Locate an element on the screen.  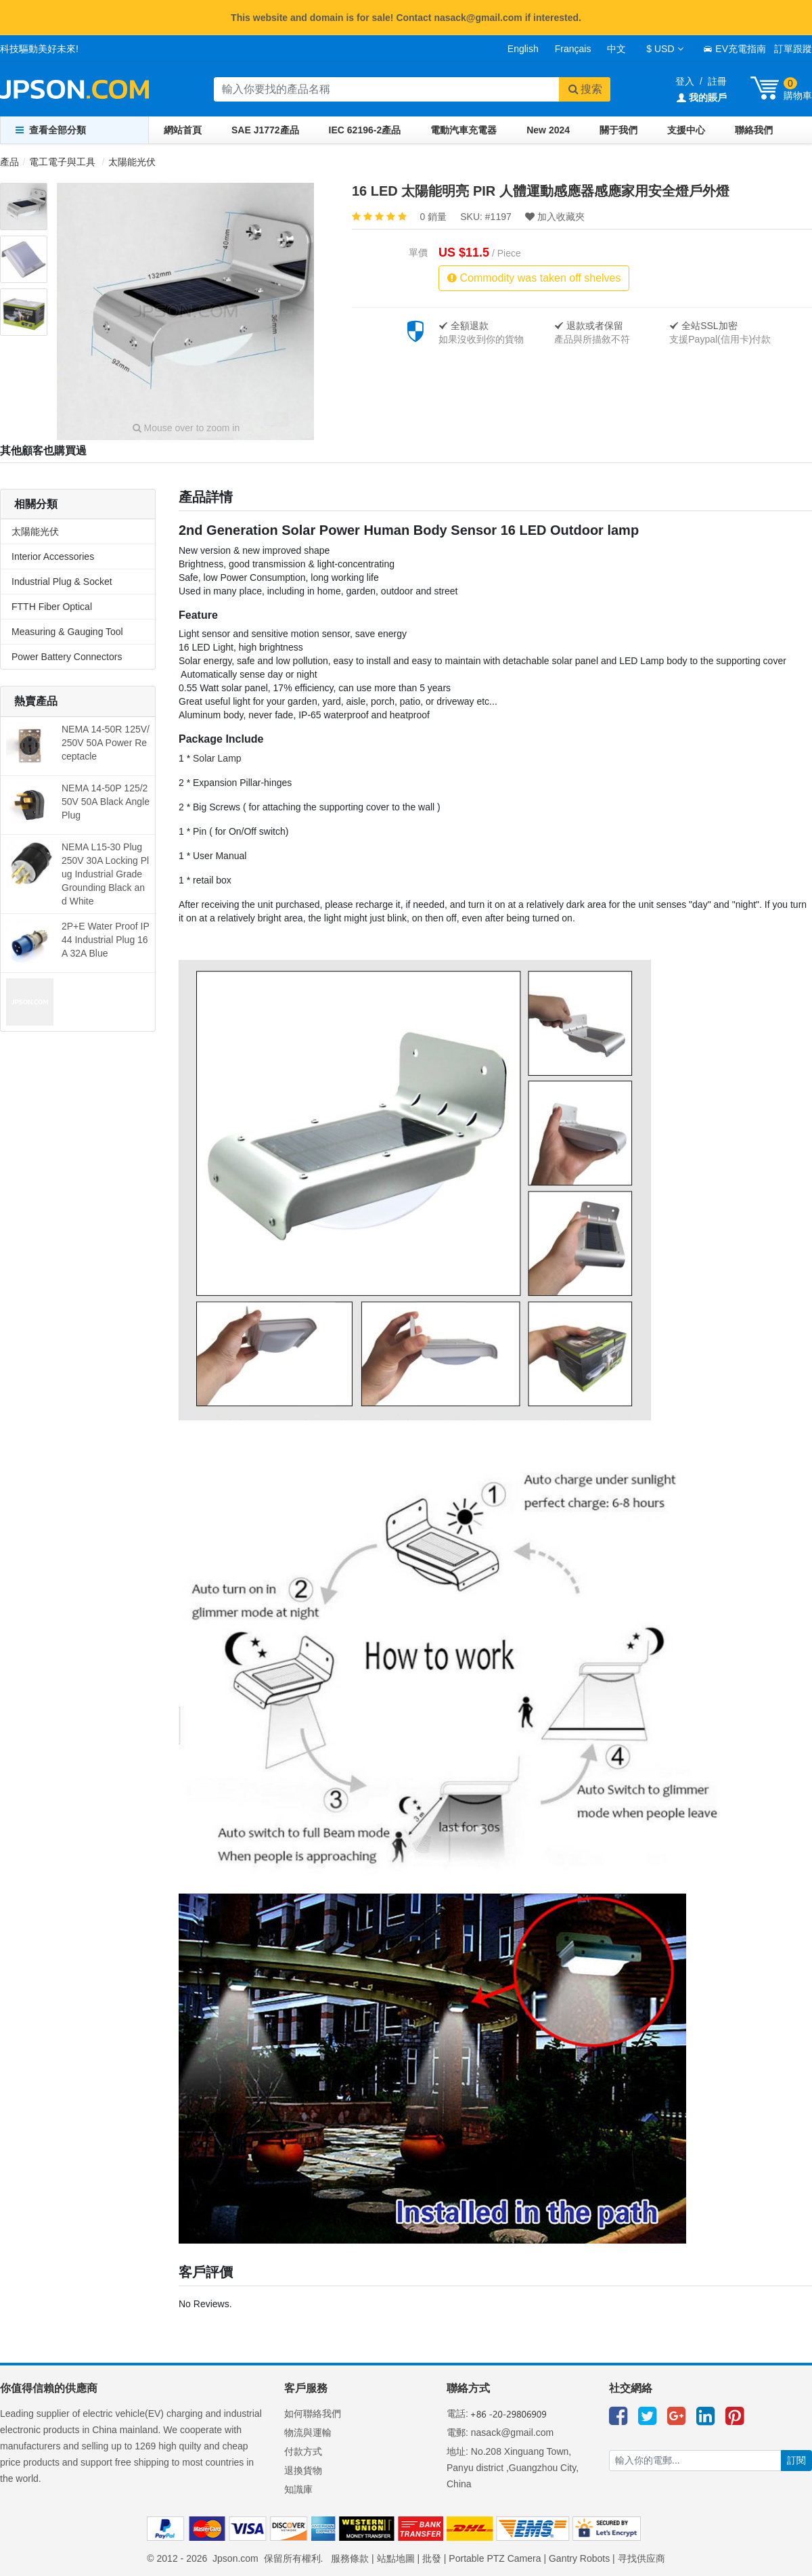
電動汽車充電器 is located at coordinates (463, 130).